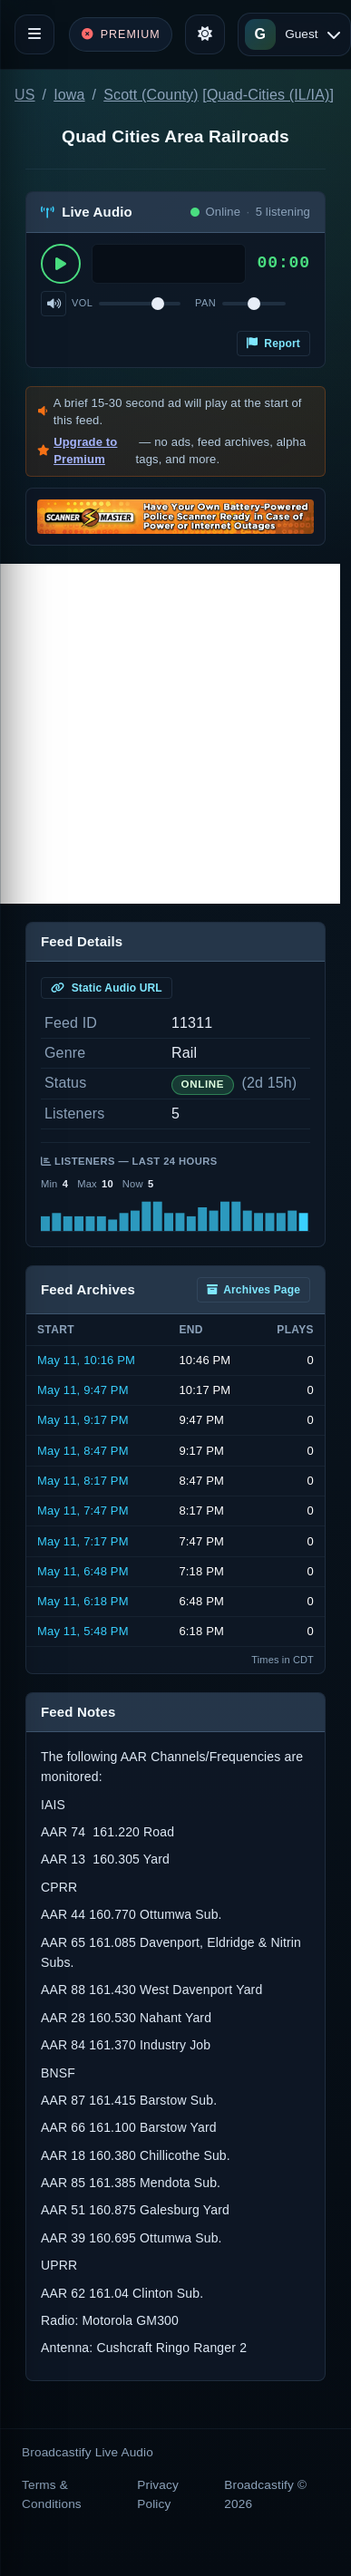 The width and height of the screenshot is (351, 2576). I want to click on Static Audio URL, so click(106, 988).